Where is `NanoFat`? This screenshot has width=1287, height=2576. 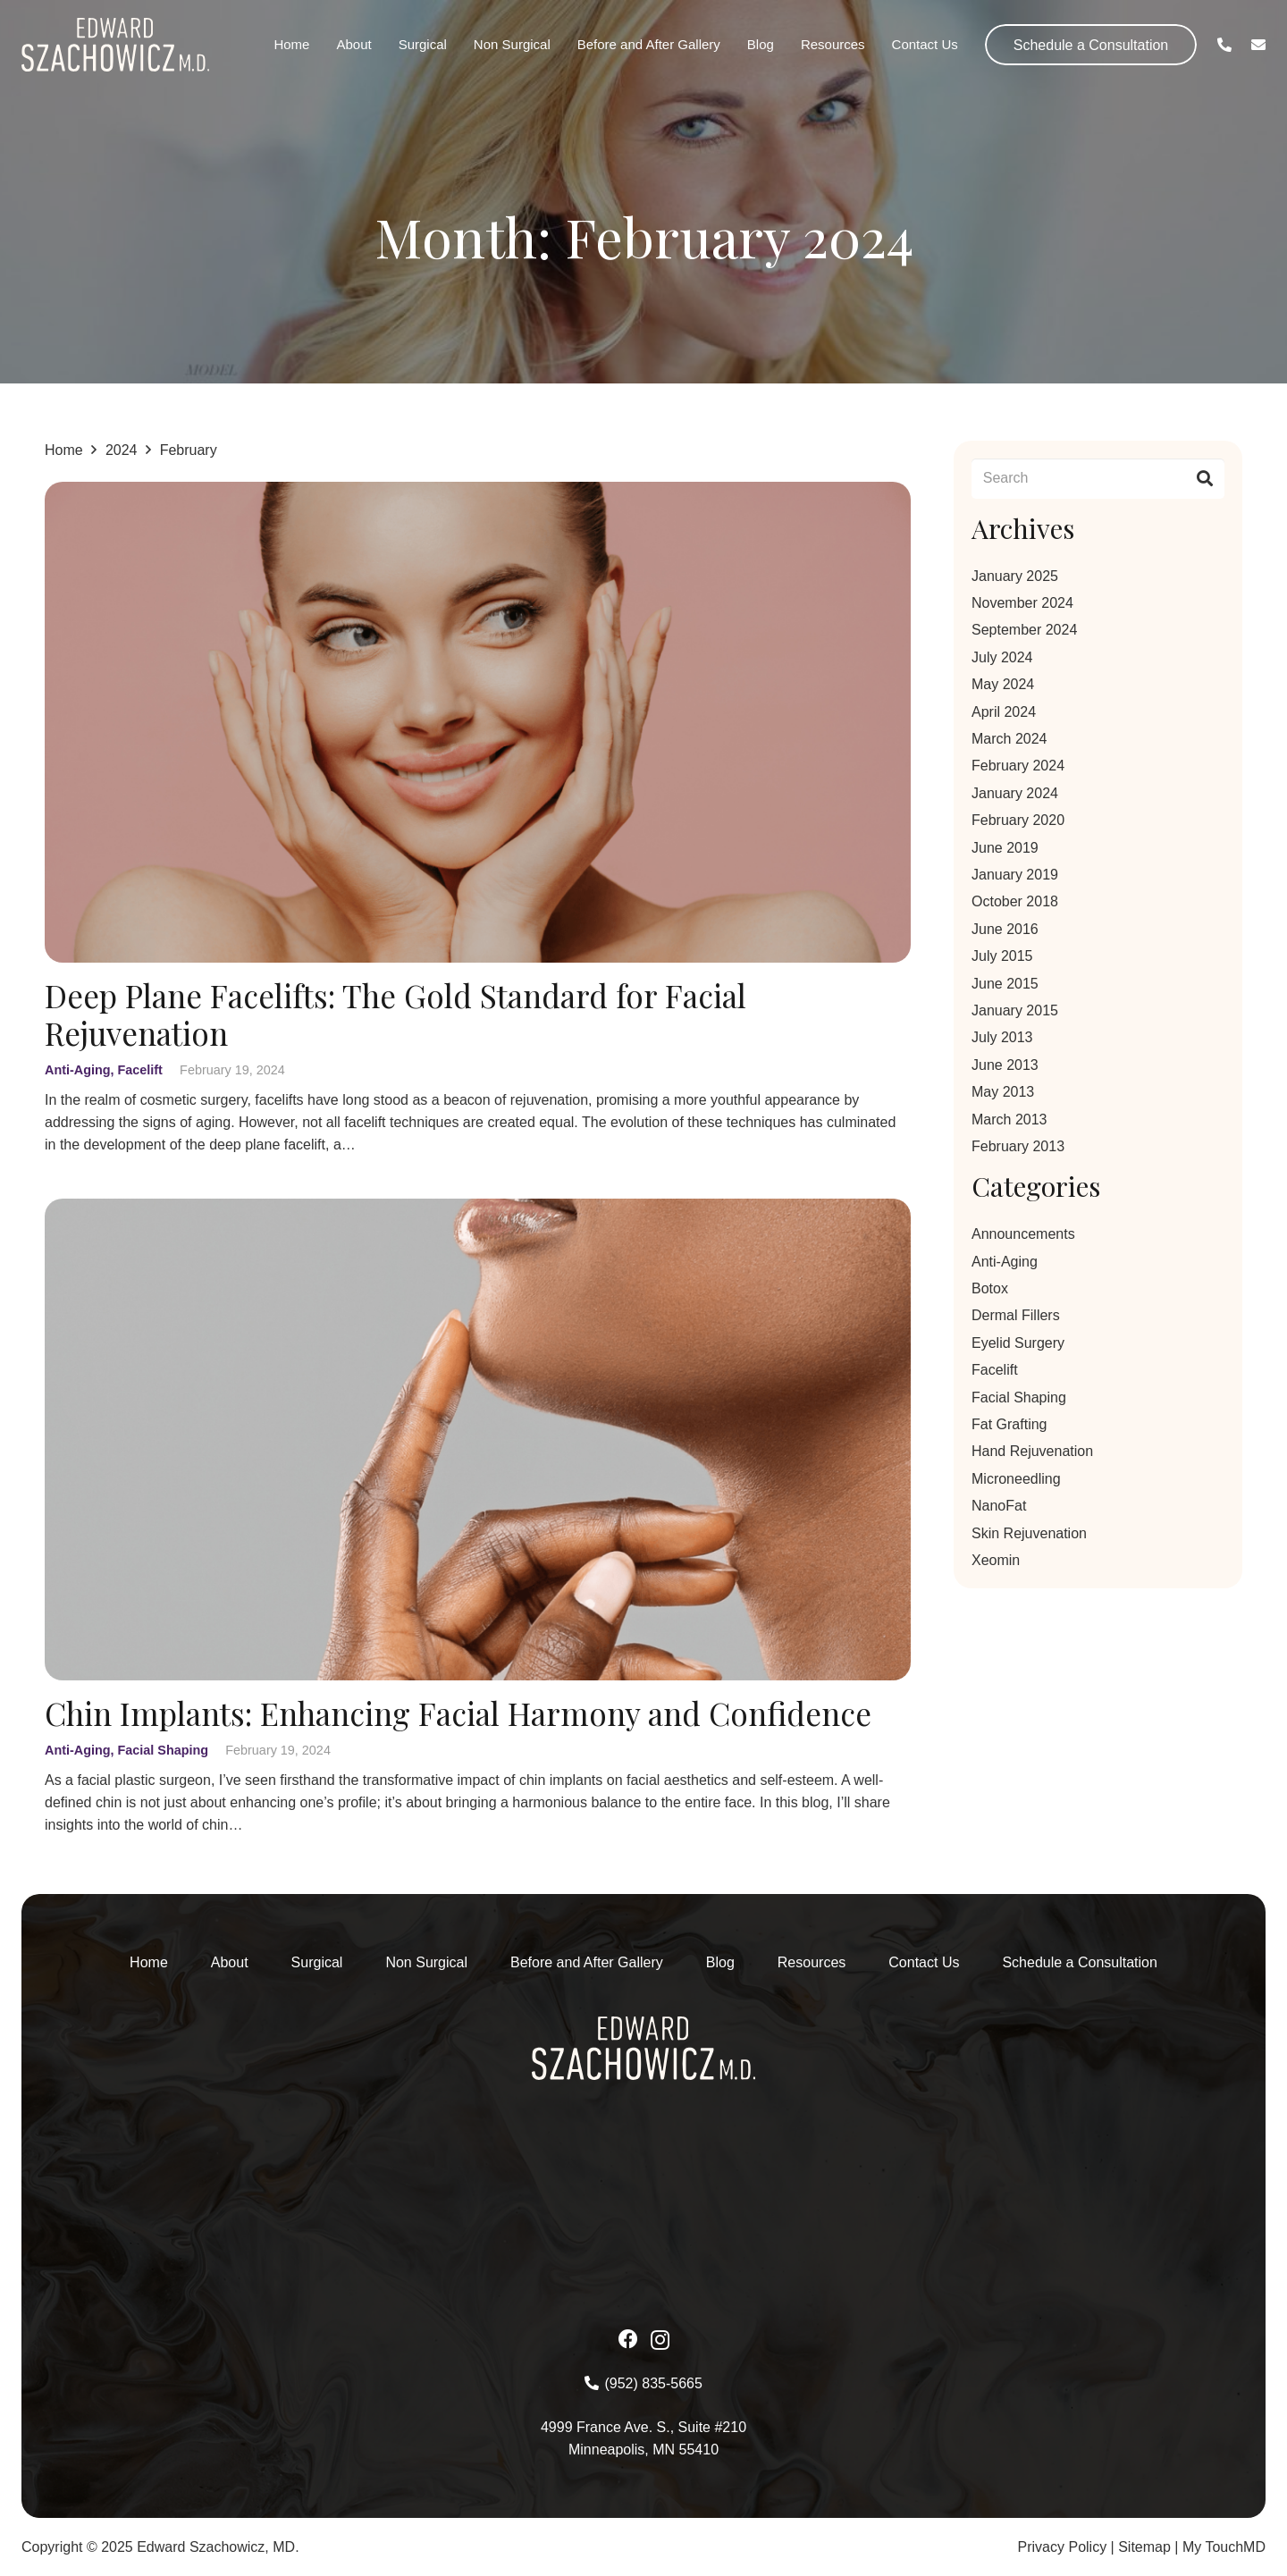
NanoFat is located at coordinates (999, 1505).